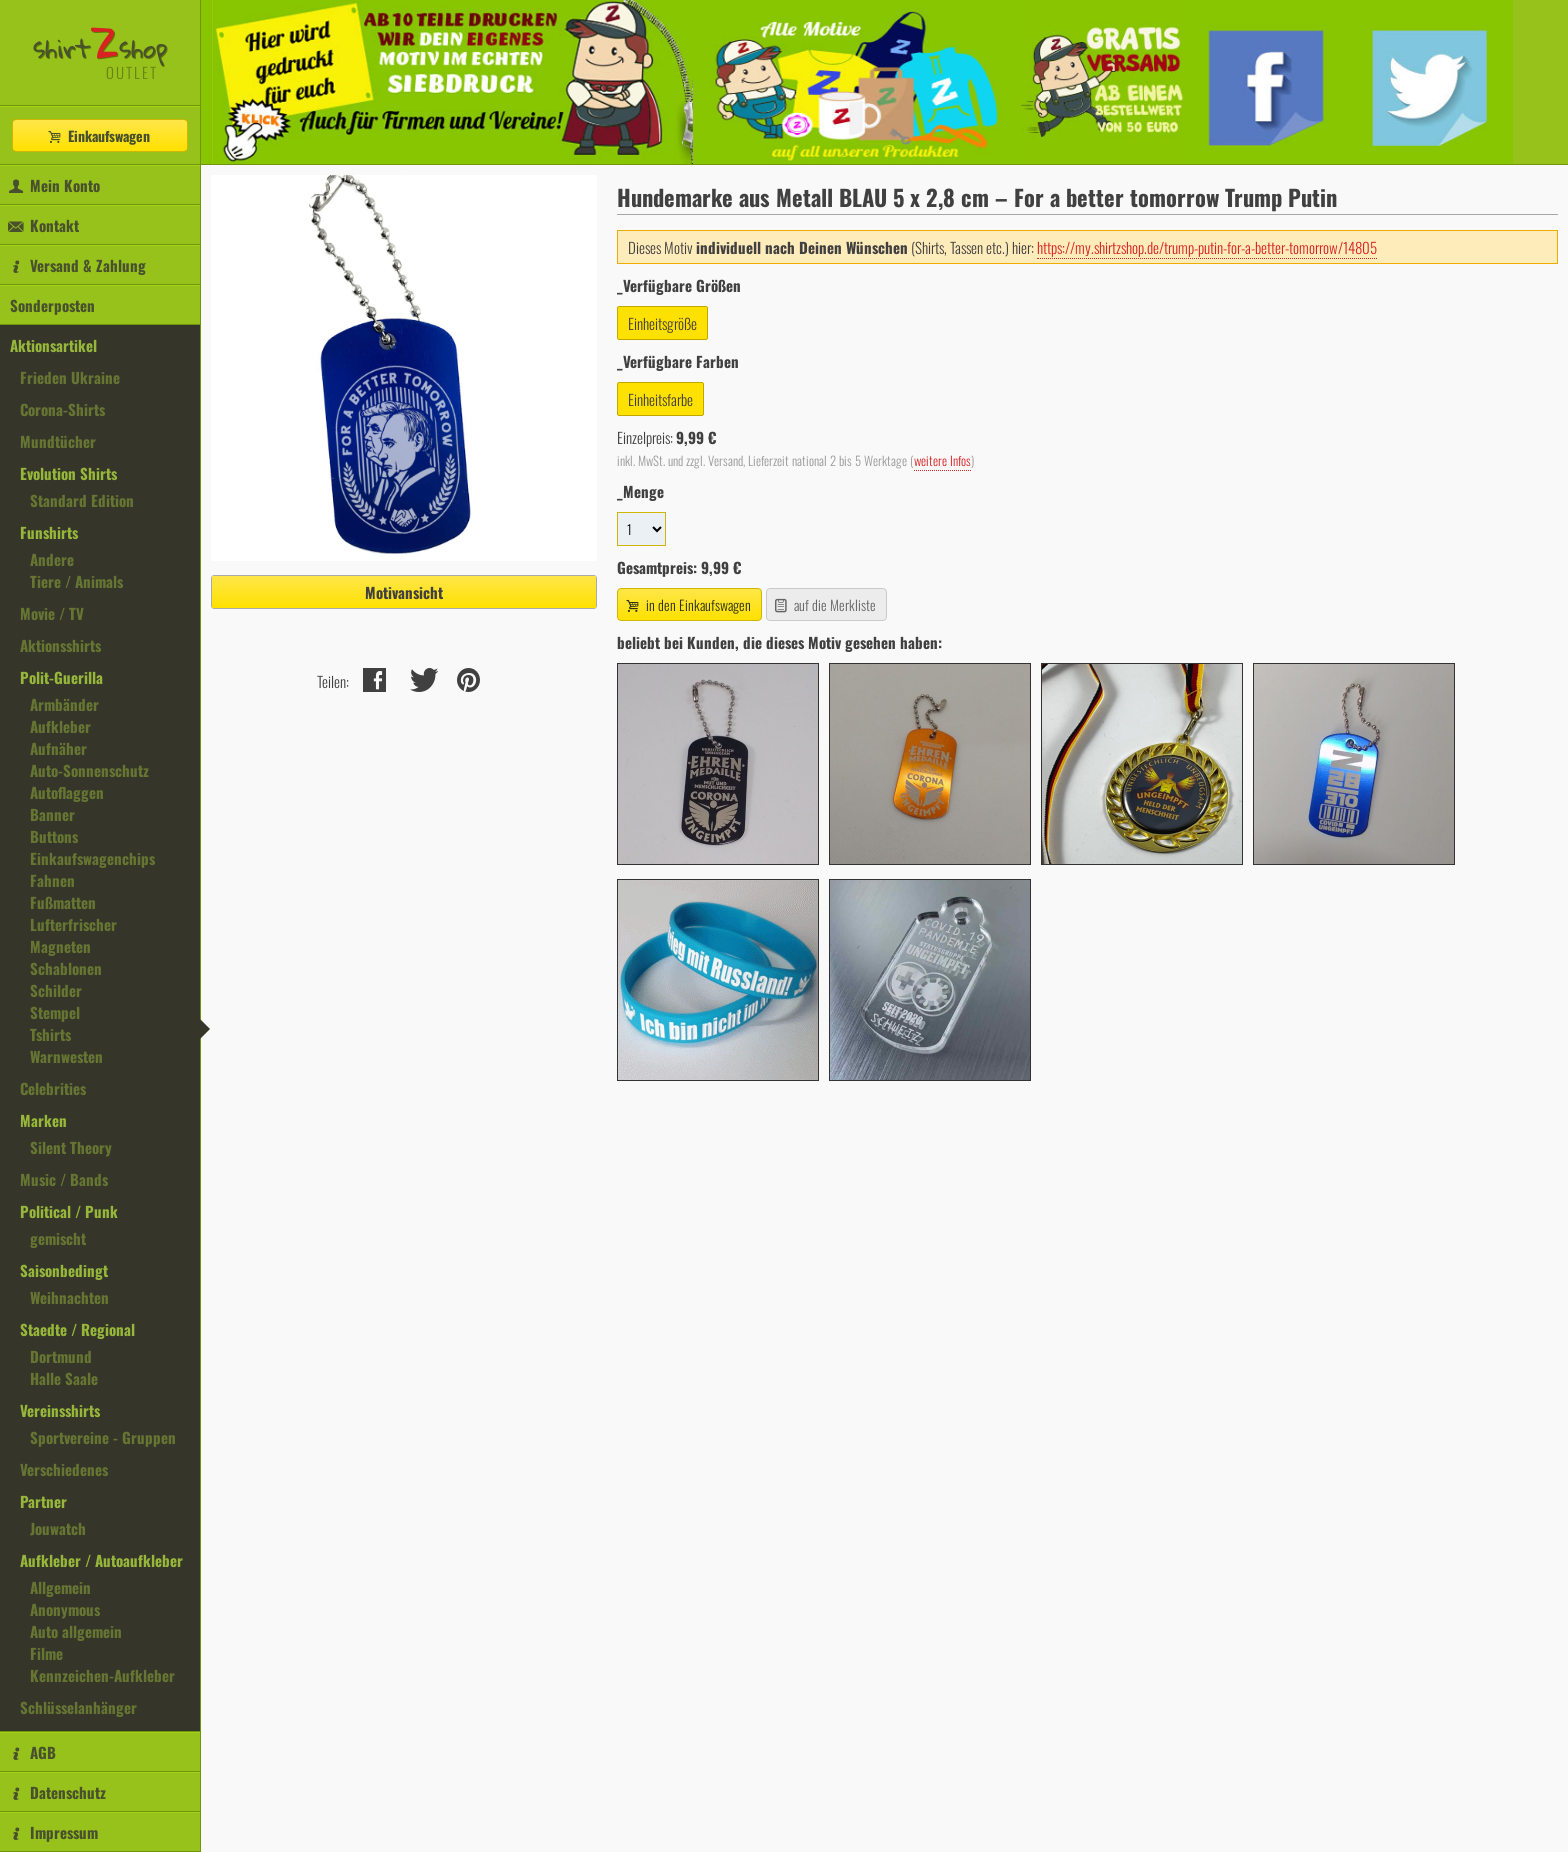  What do you see at coordinates (61, 677) in the screenshot?
I see `Polit-Guerilla` at bounding box center [61, 677].